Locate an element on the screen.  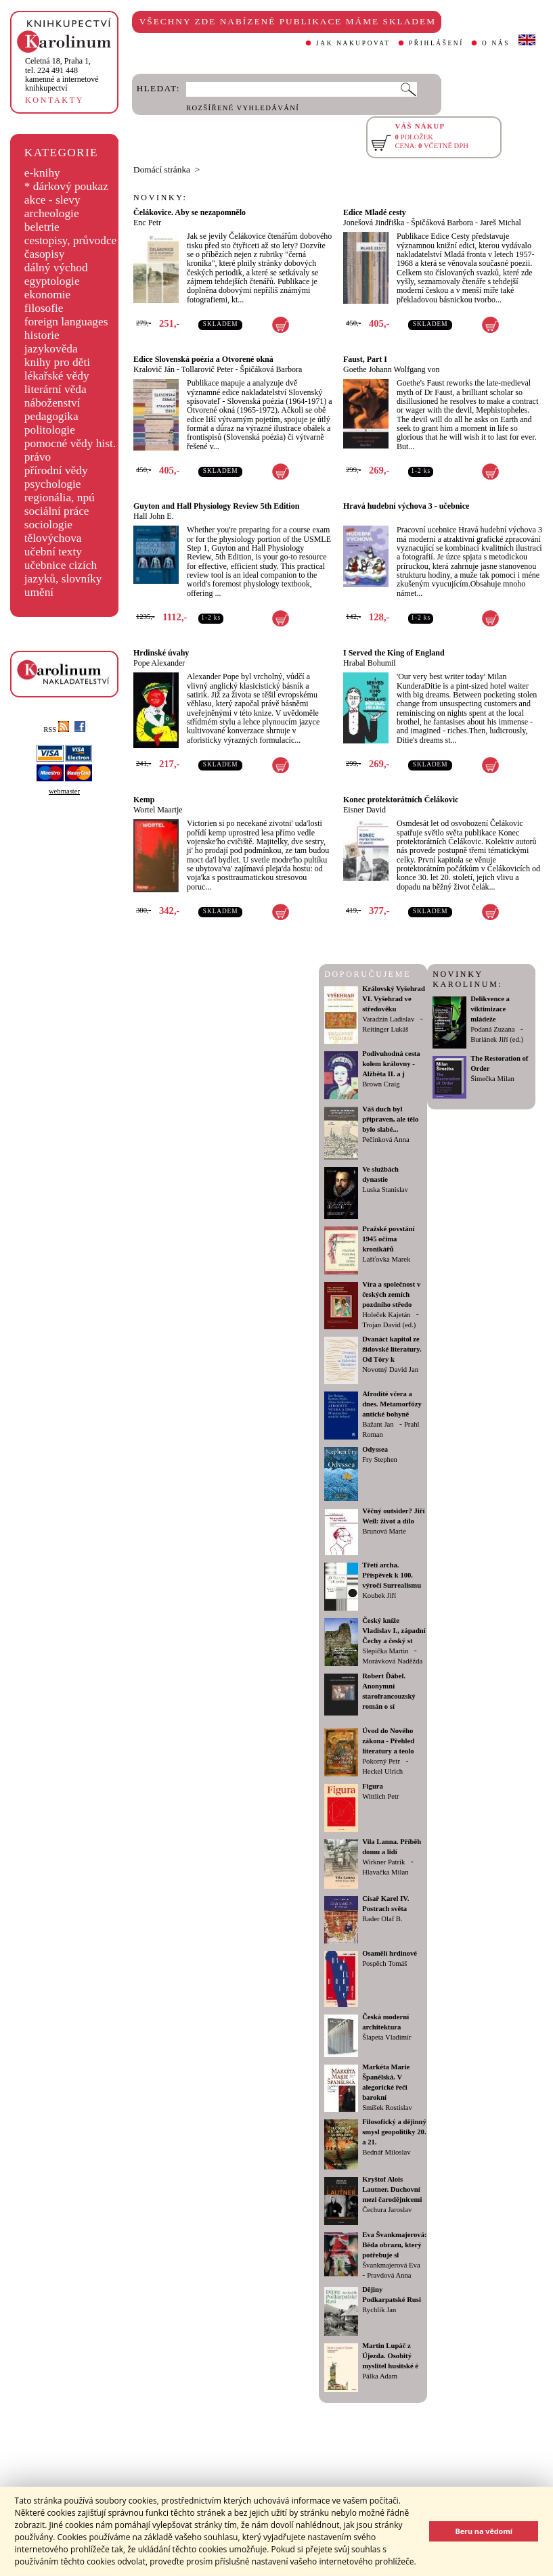
Domácí stránka is located at coordinates (161, 169).